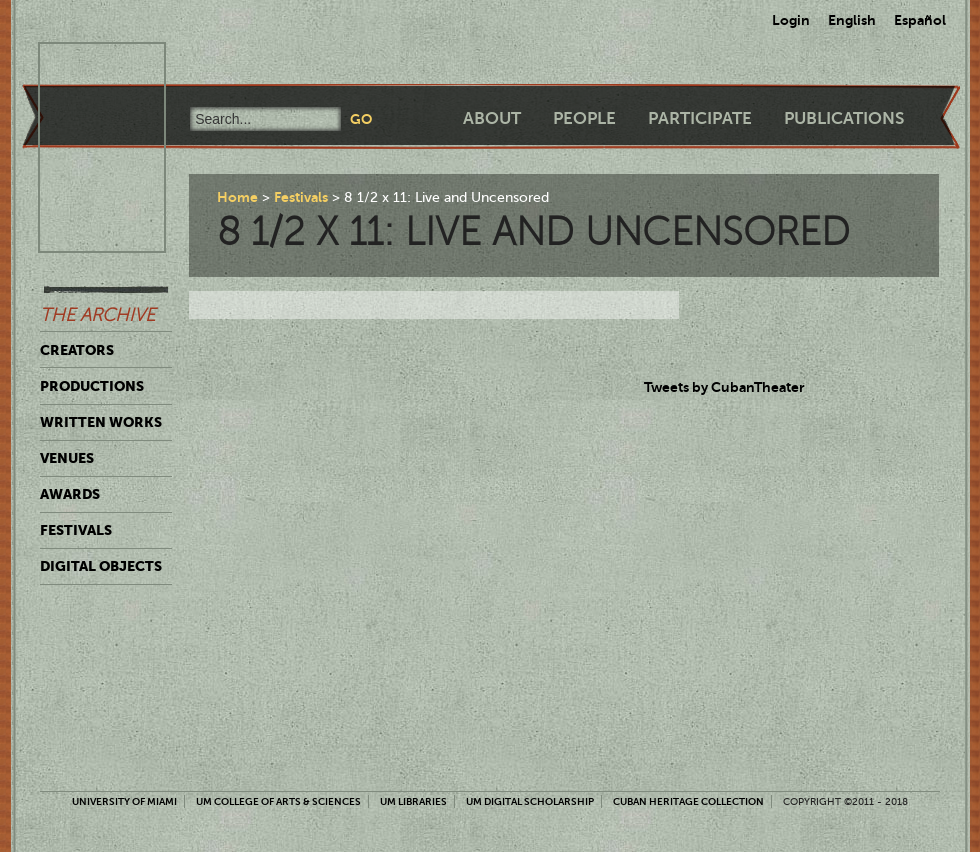  Describe the element at coordinates (124, 801) in the screenshot. I see `University of Miami` at that location.